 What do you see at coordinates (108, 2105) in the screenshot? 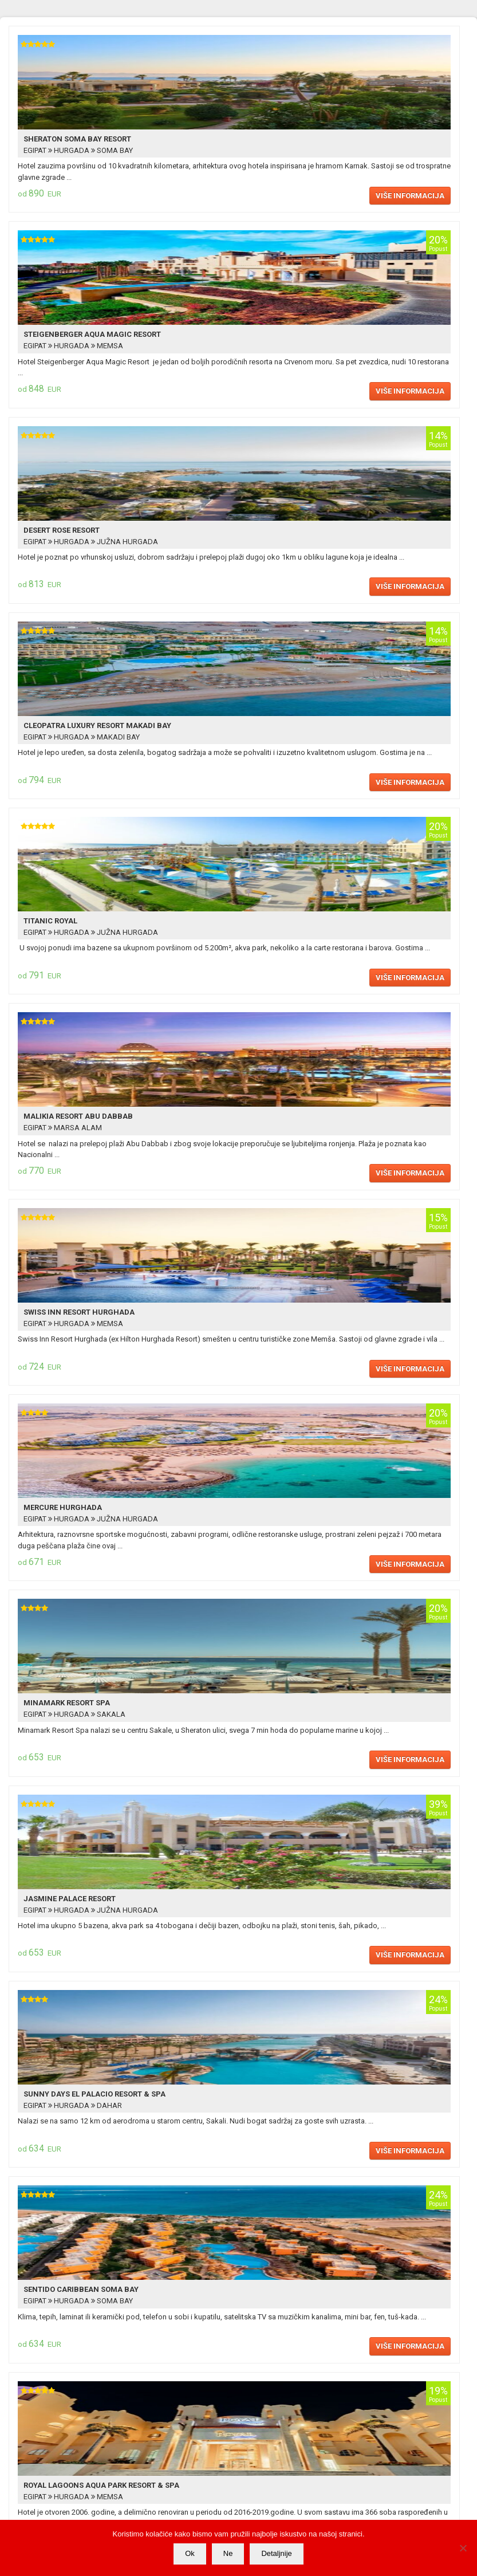
I see `DAHAR` at bounding box center [108, 2105].